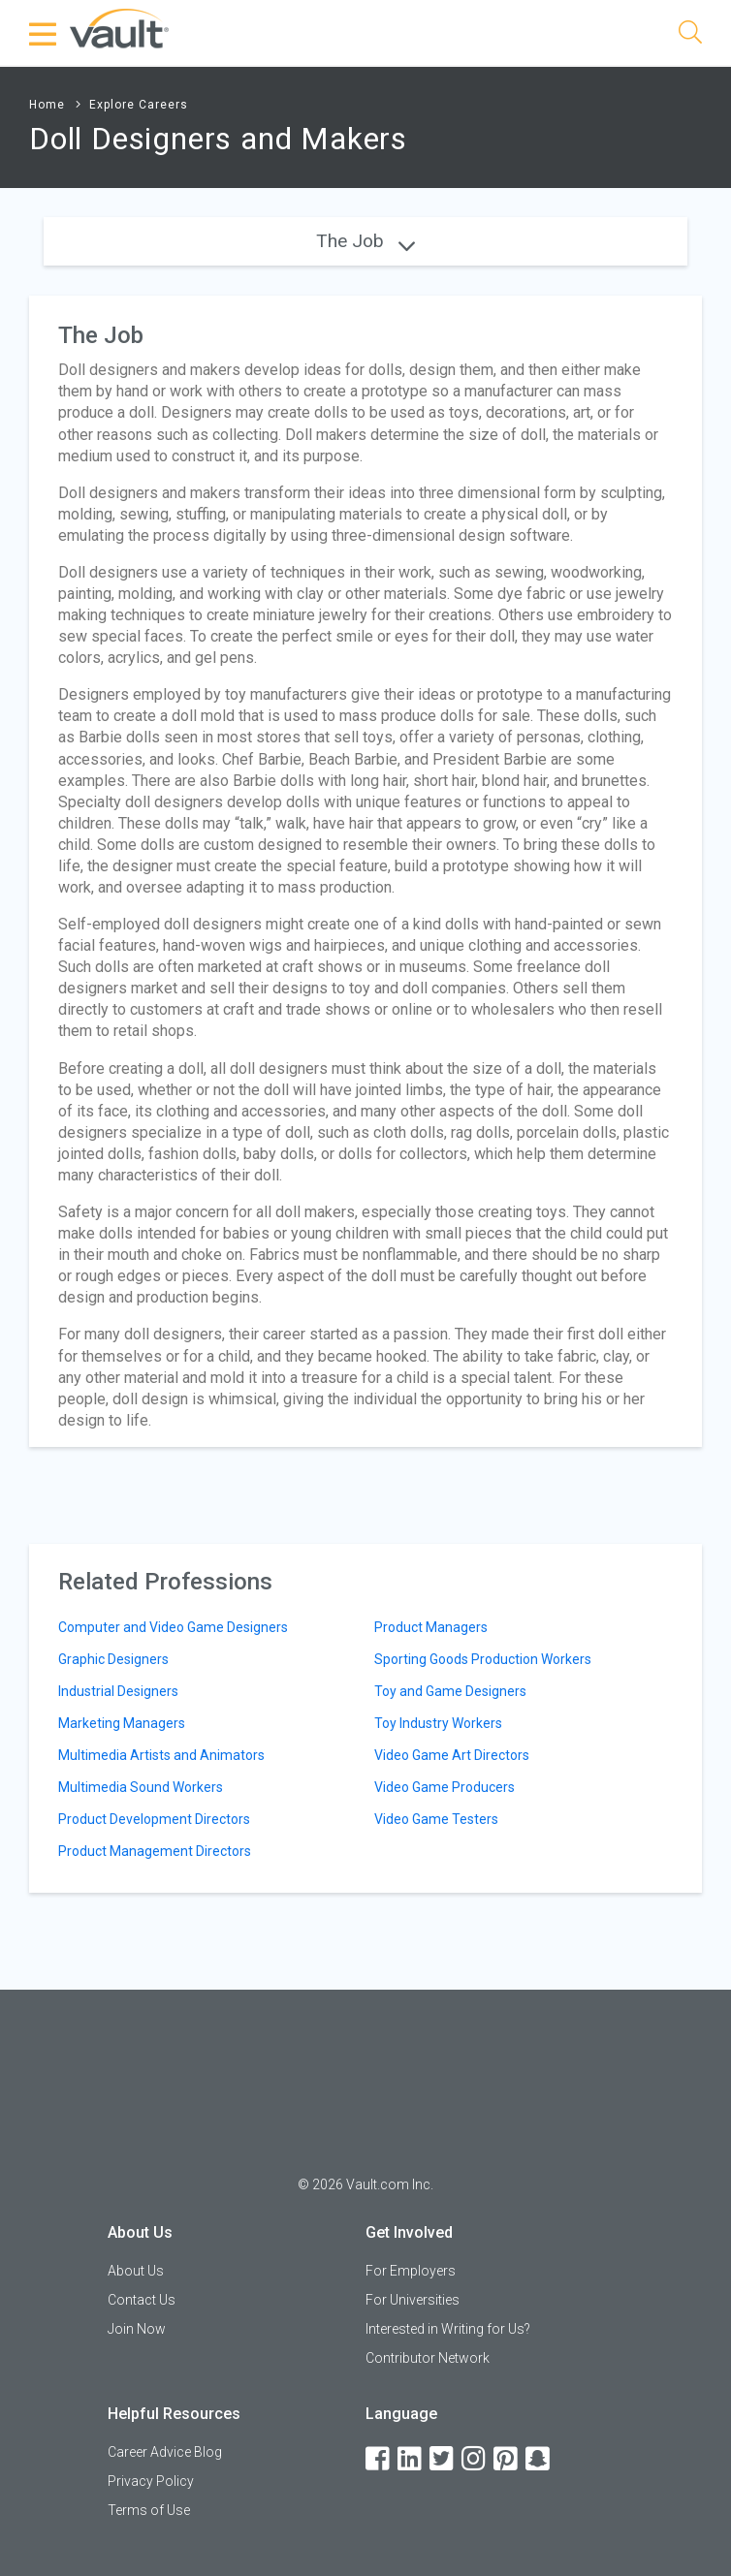  I want to click on Home, so click(47, 104).